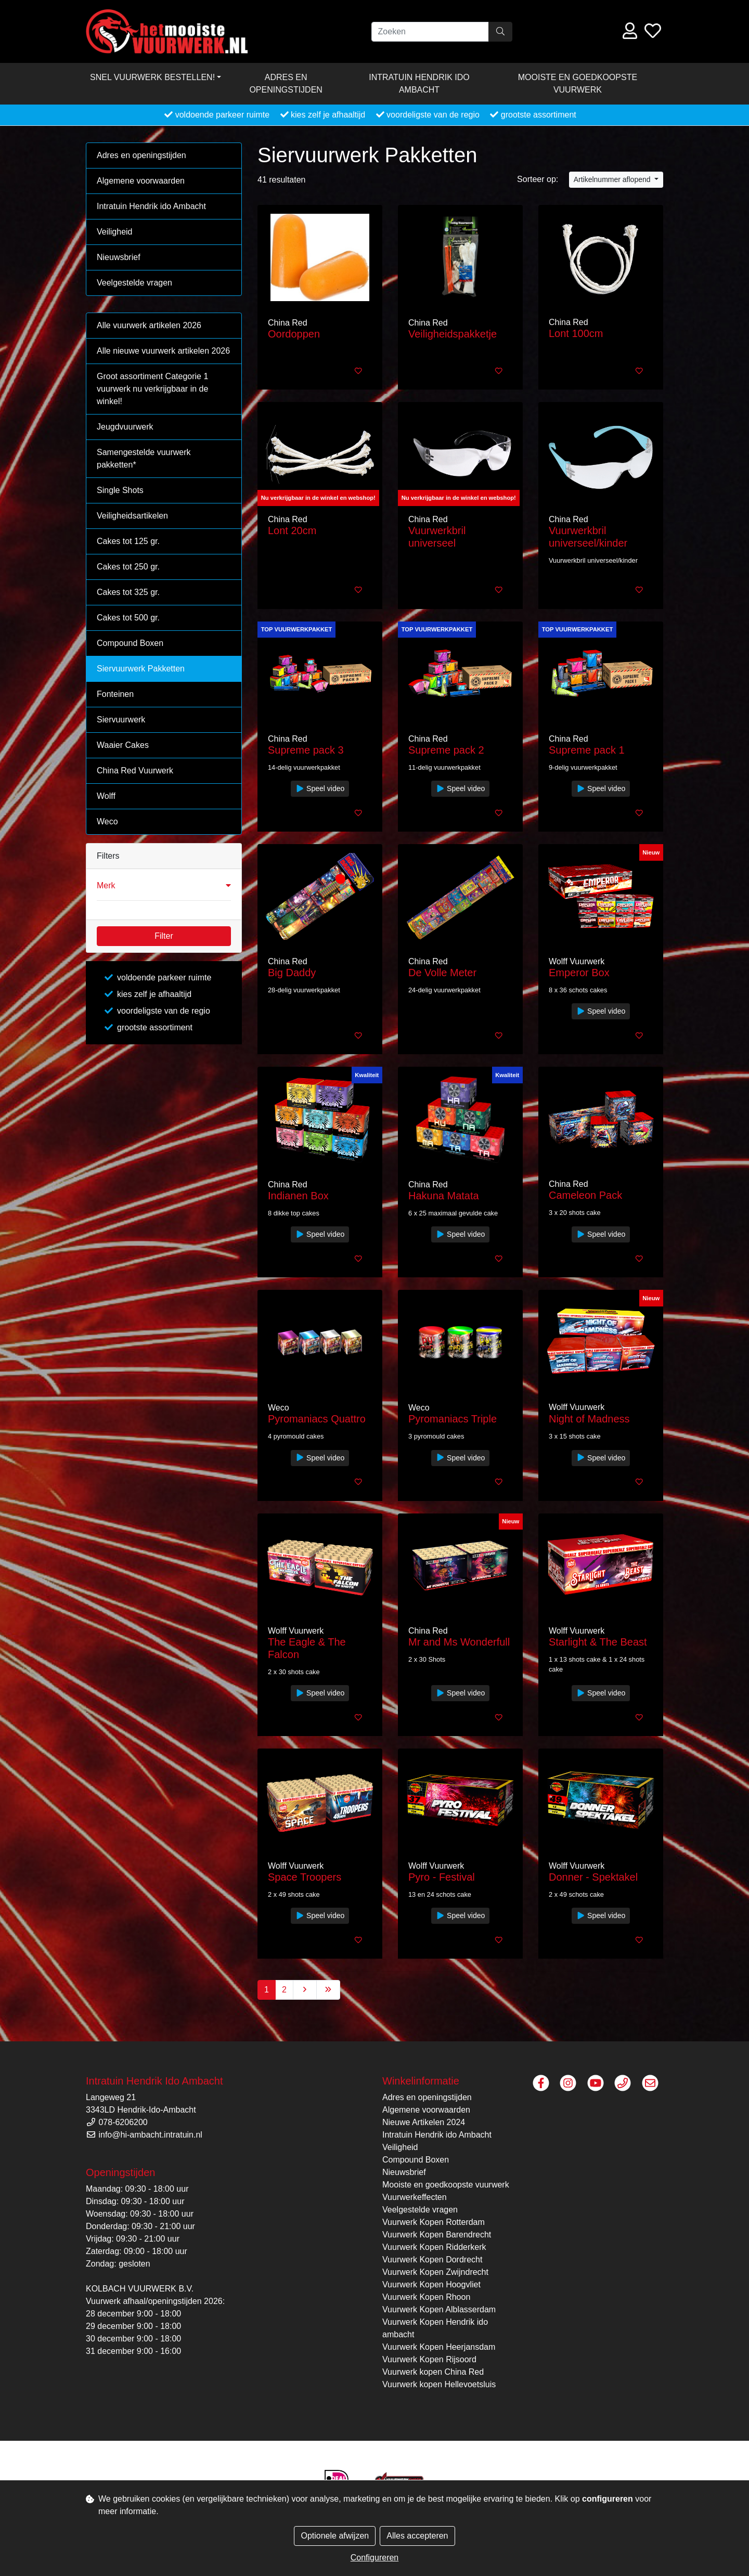 This screenshot has height=2576, width=749. Describe the element at coordinates (576, 333) in the screenshot. I see `Lont 100cm` at that location.